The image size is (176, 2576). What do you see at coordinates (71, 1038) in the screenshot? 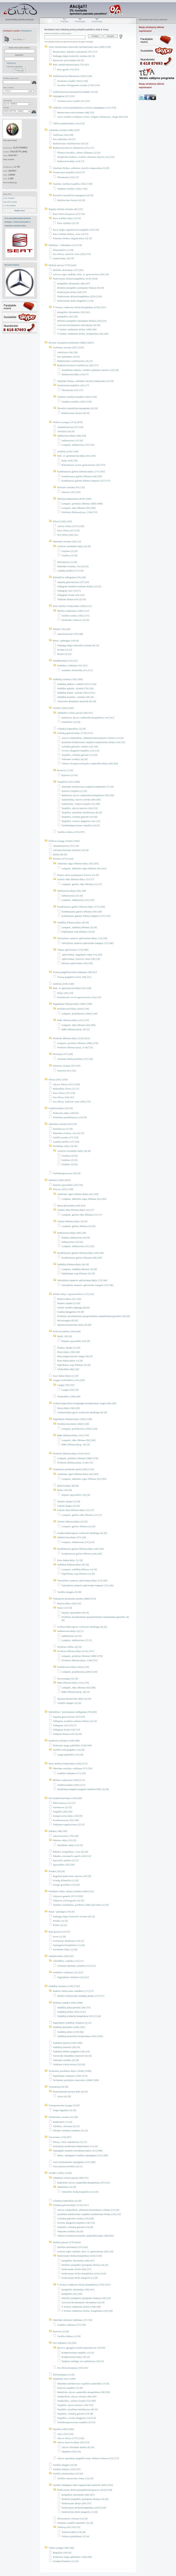
I see `Priekinis žibintas/dalys (514) [351]` at bounding box center [71, 1038].